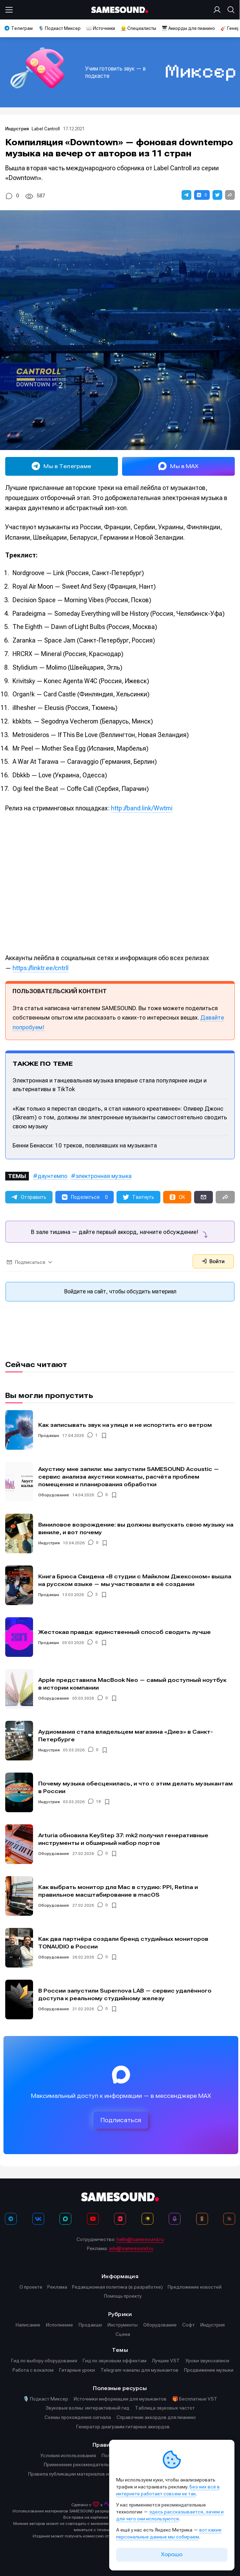 The image size is (240, 2576). What do you see at coordinates (218, 10) in the screenshot?
I see `[Вход на сайт]` at bounding box center [218, 10].